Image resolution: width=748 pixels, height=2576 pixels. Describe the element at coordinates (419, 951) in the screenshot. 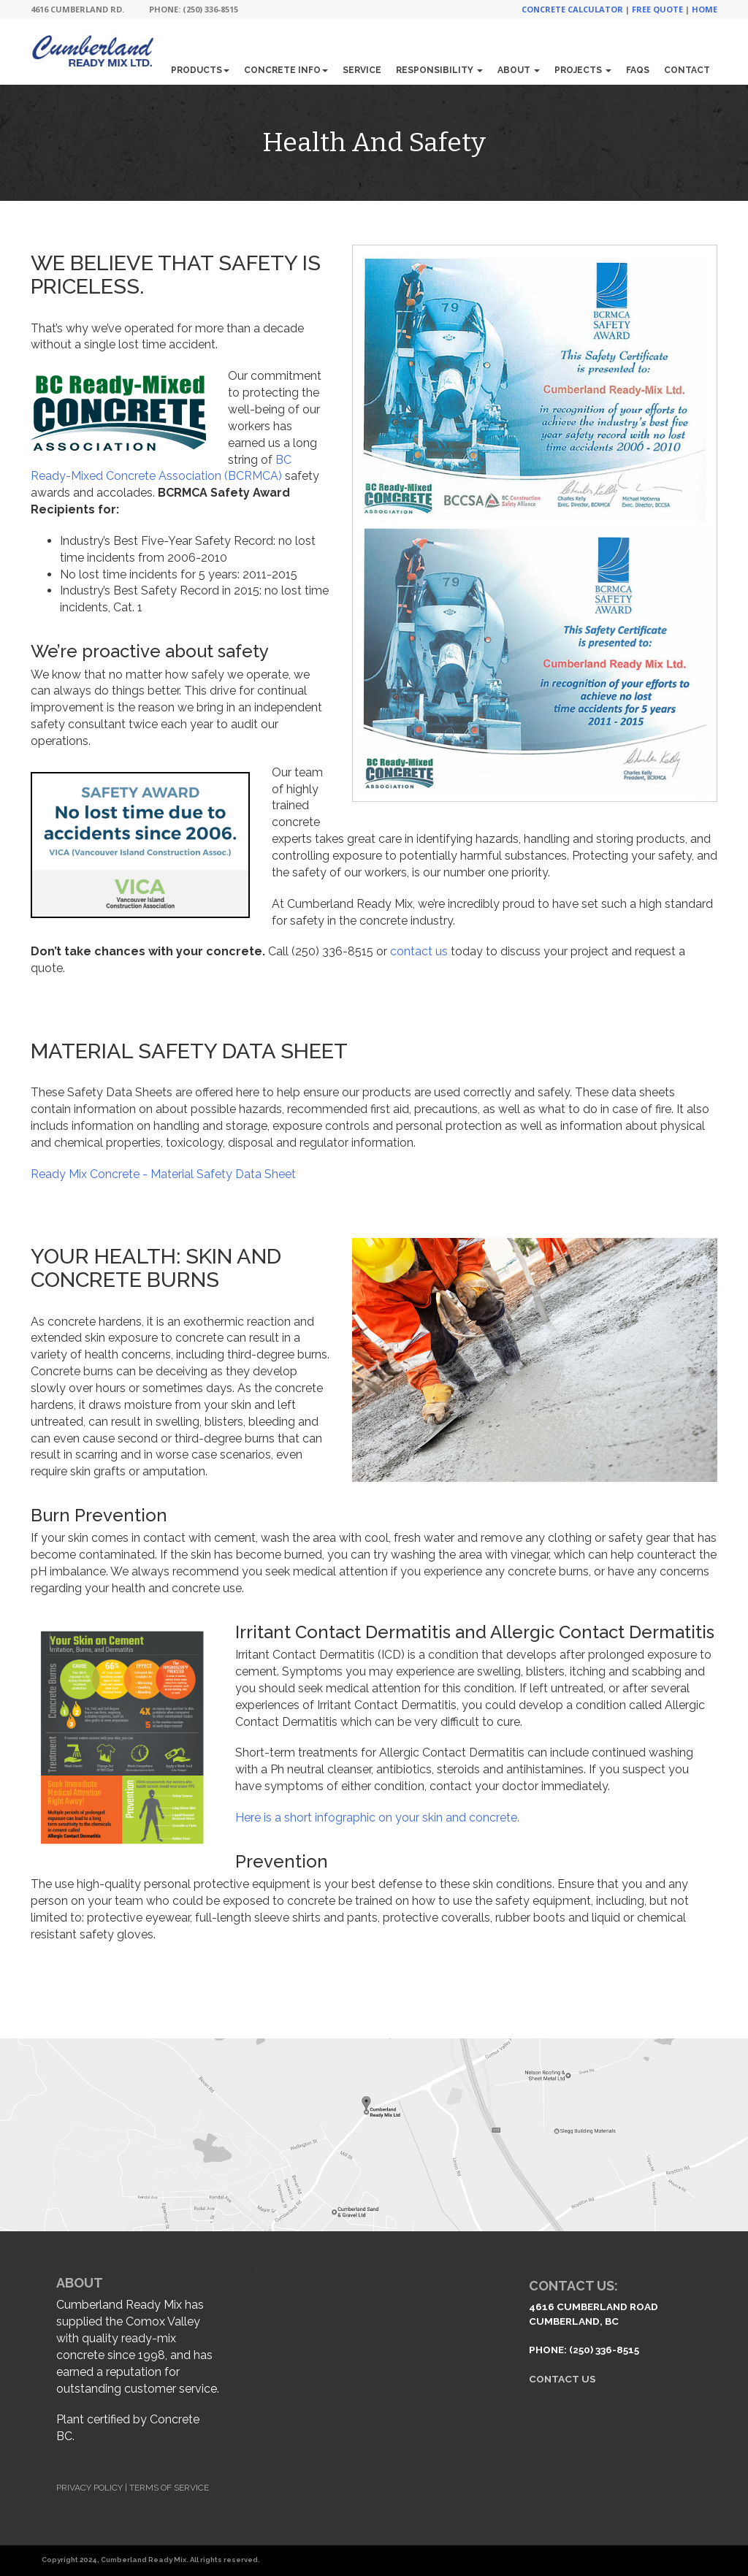

I see `contact us` at that location.